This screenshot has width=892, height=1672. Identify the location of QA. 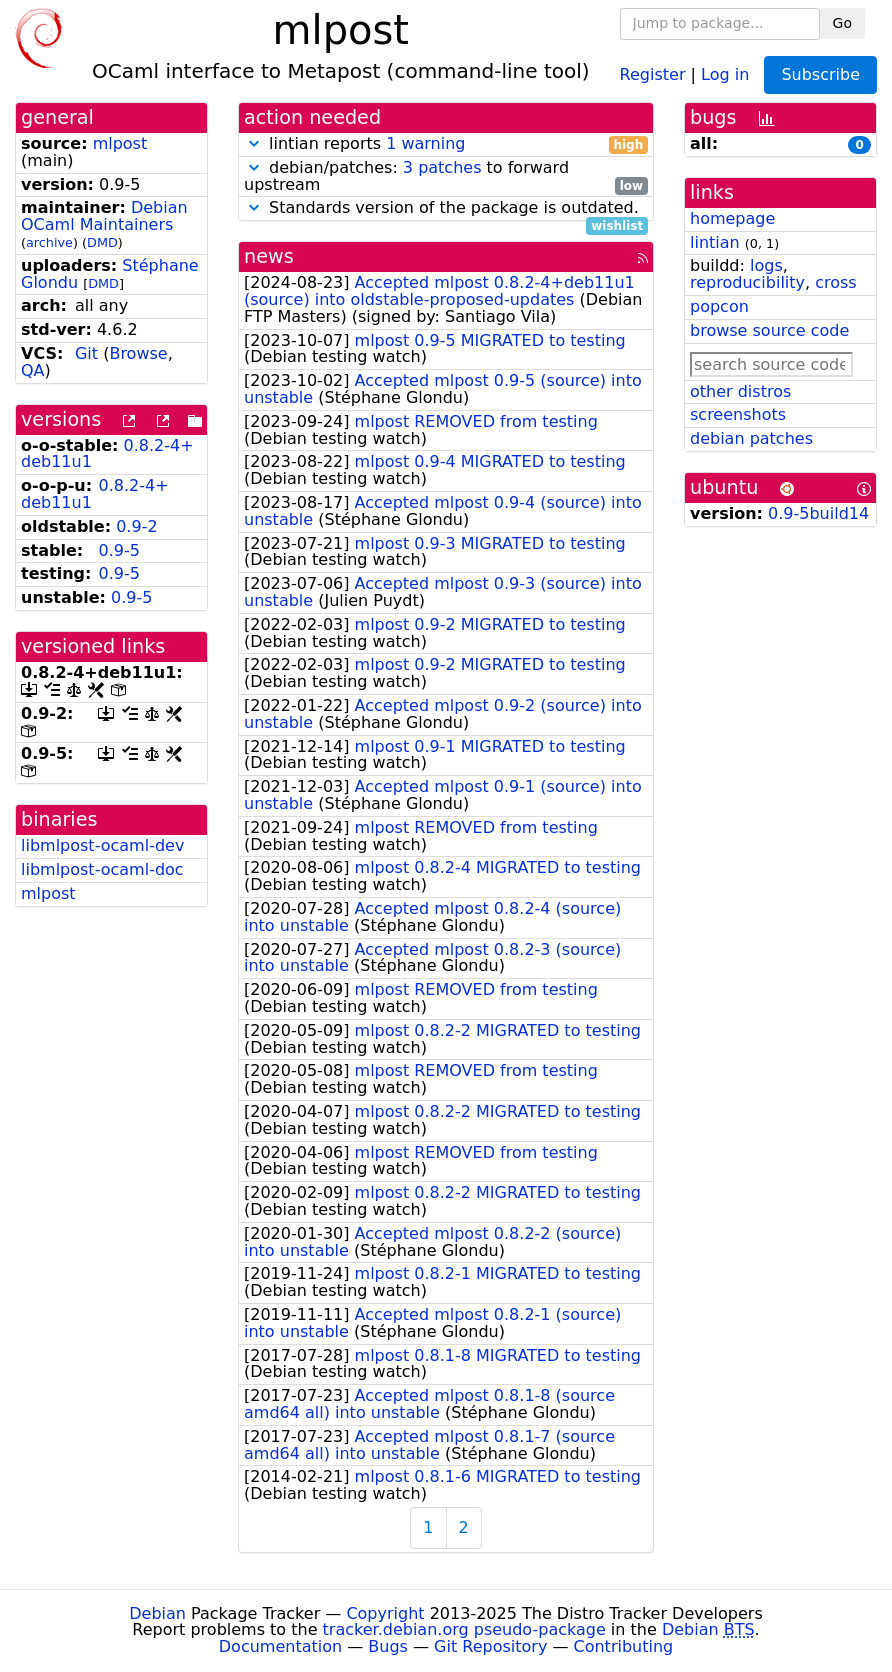
(33, 370).